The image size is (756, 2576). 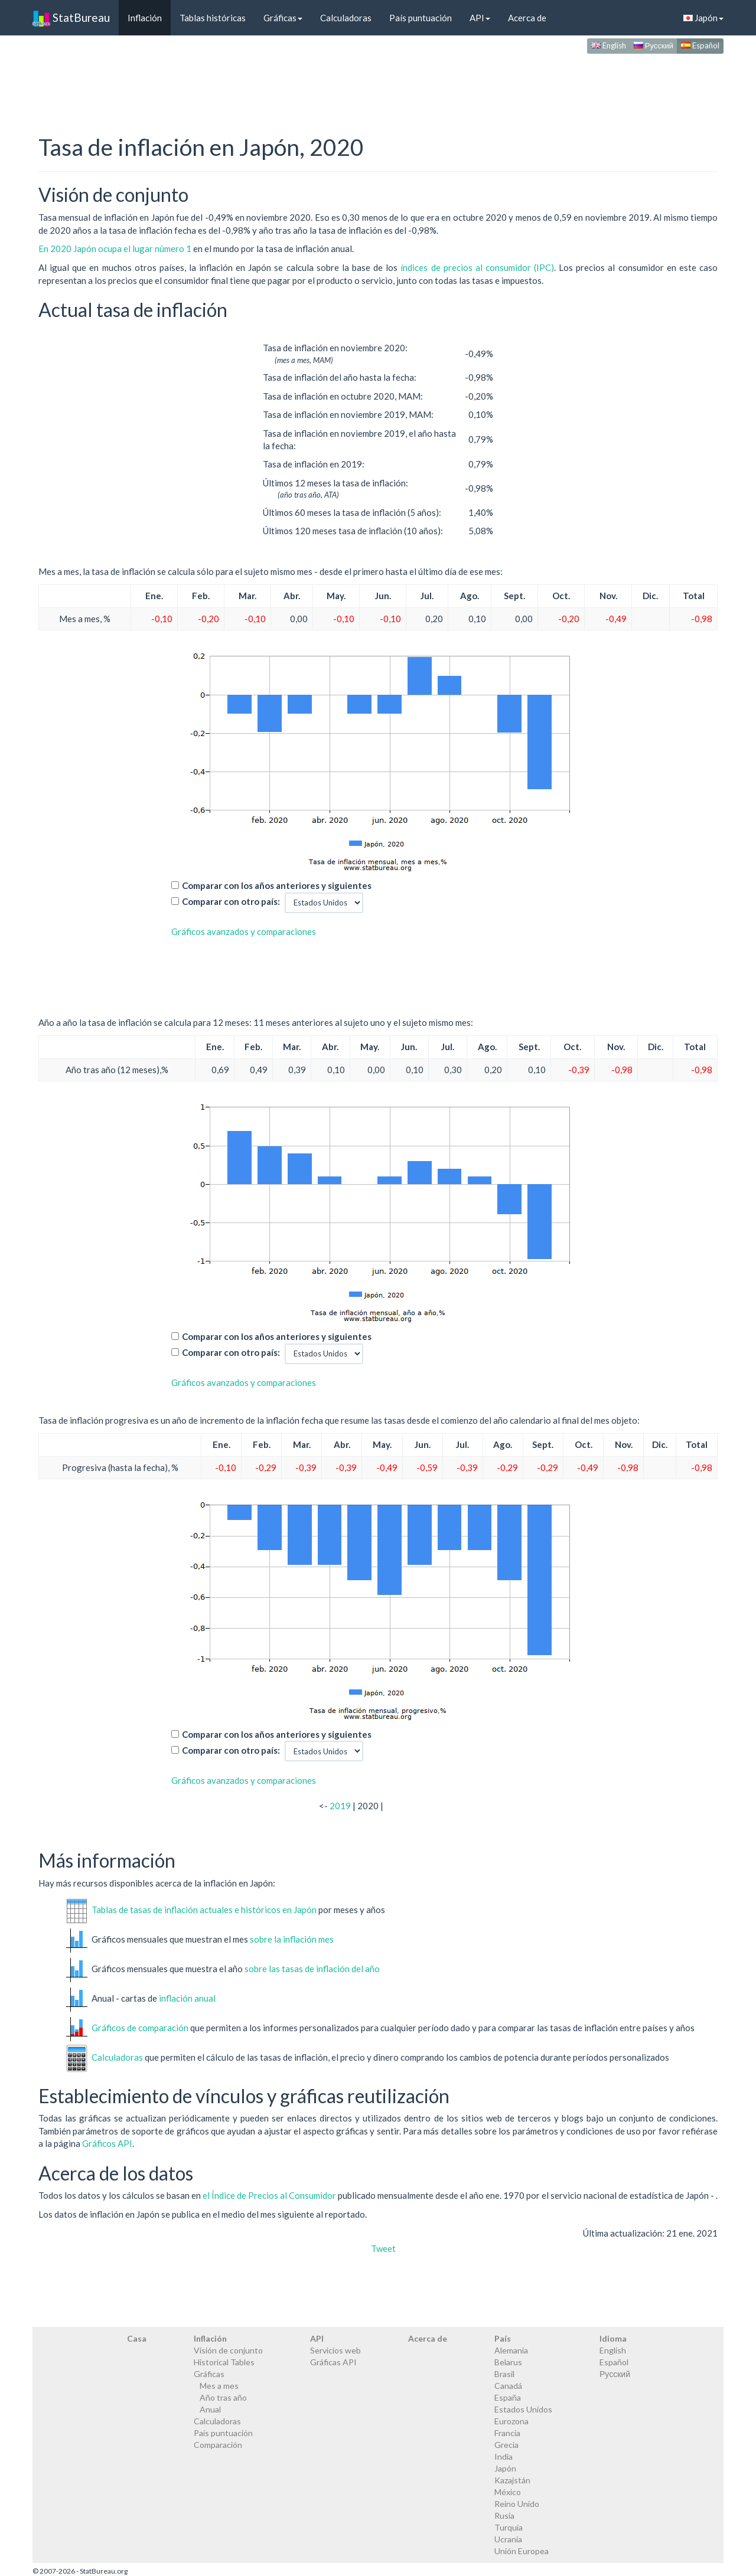 I want to click on Tablas de tasas de inflación actuales e históricos en Japón, so click(x=204, y=1909).